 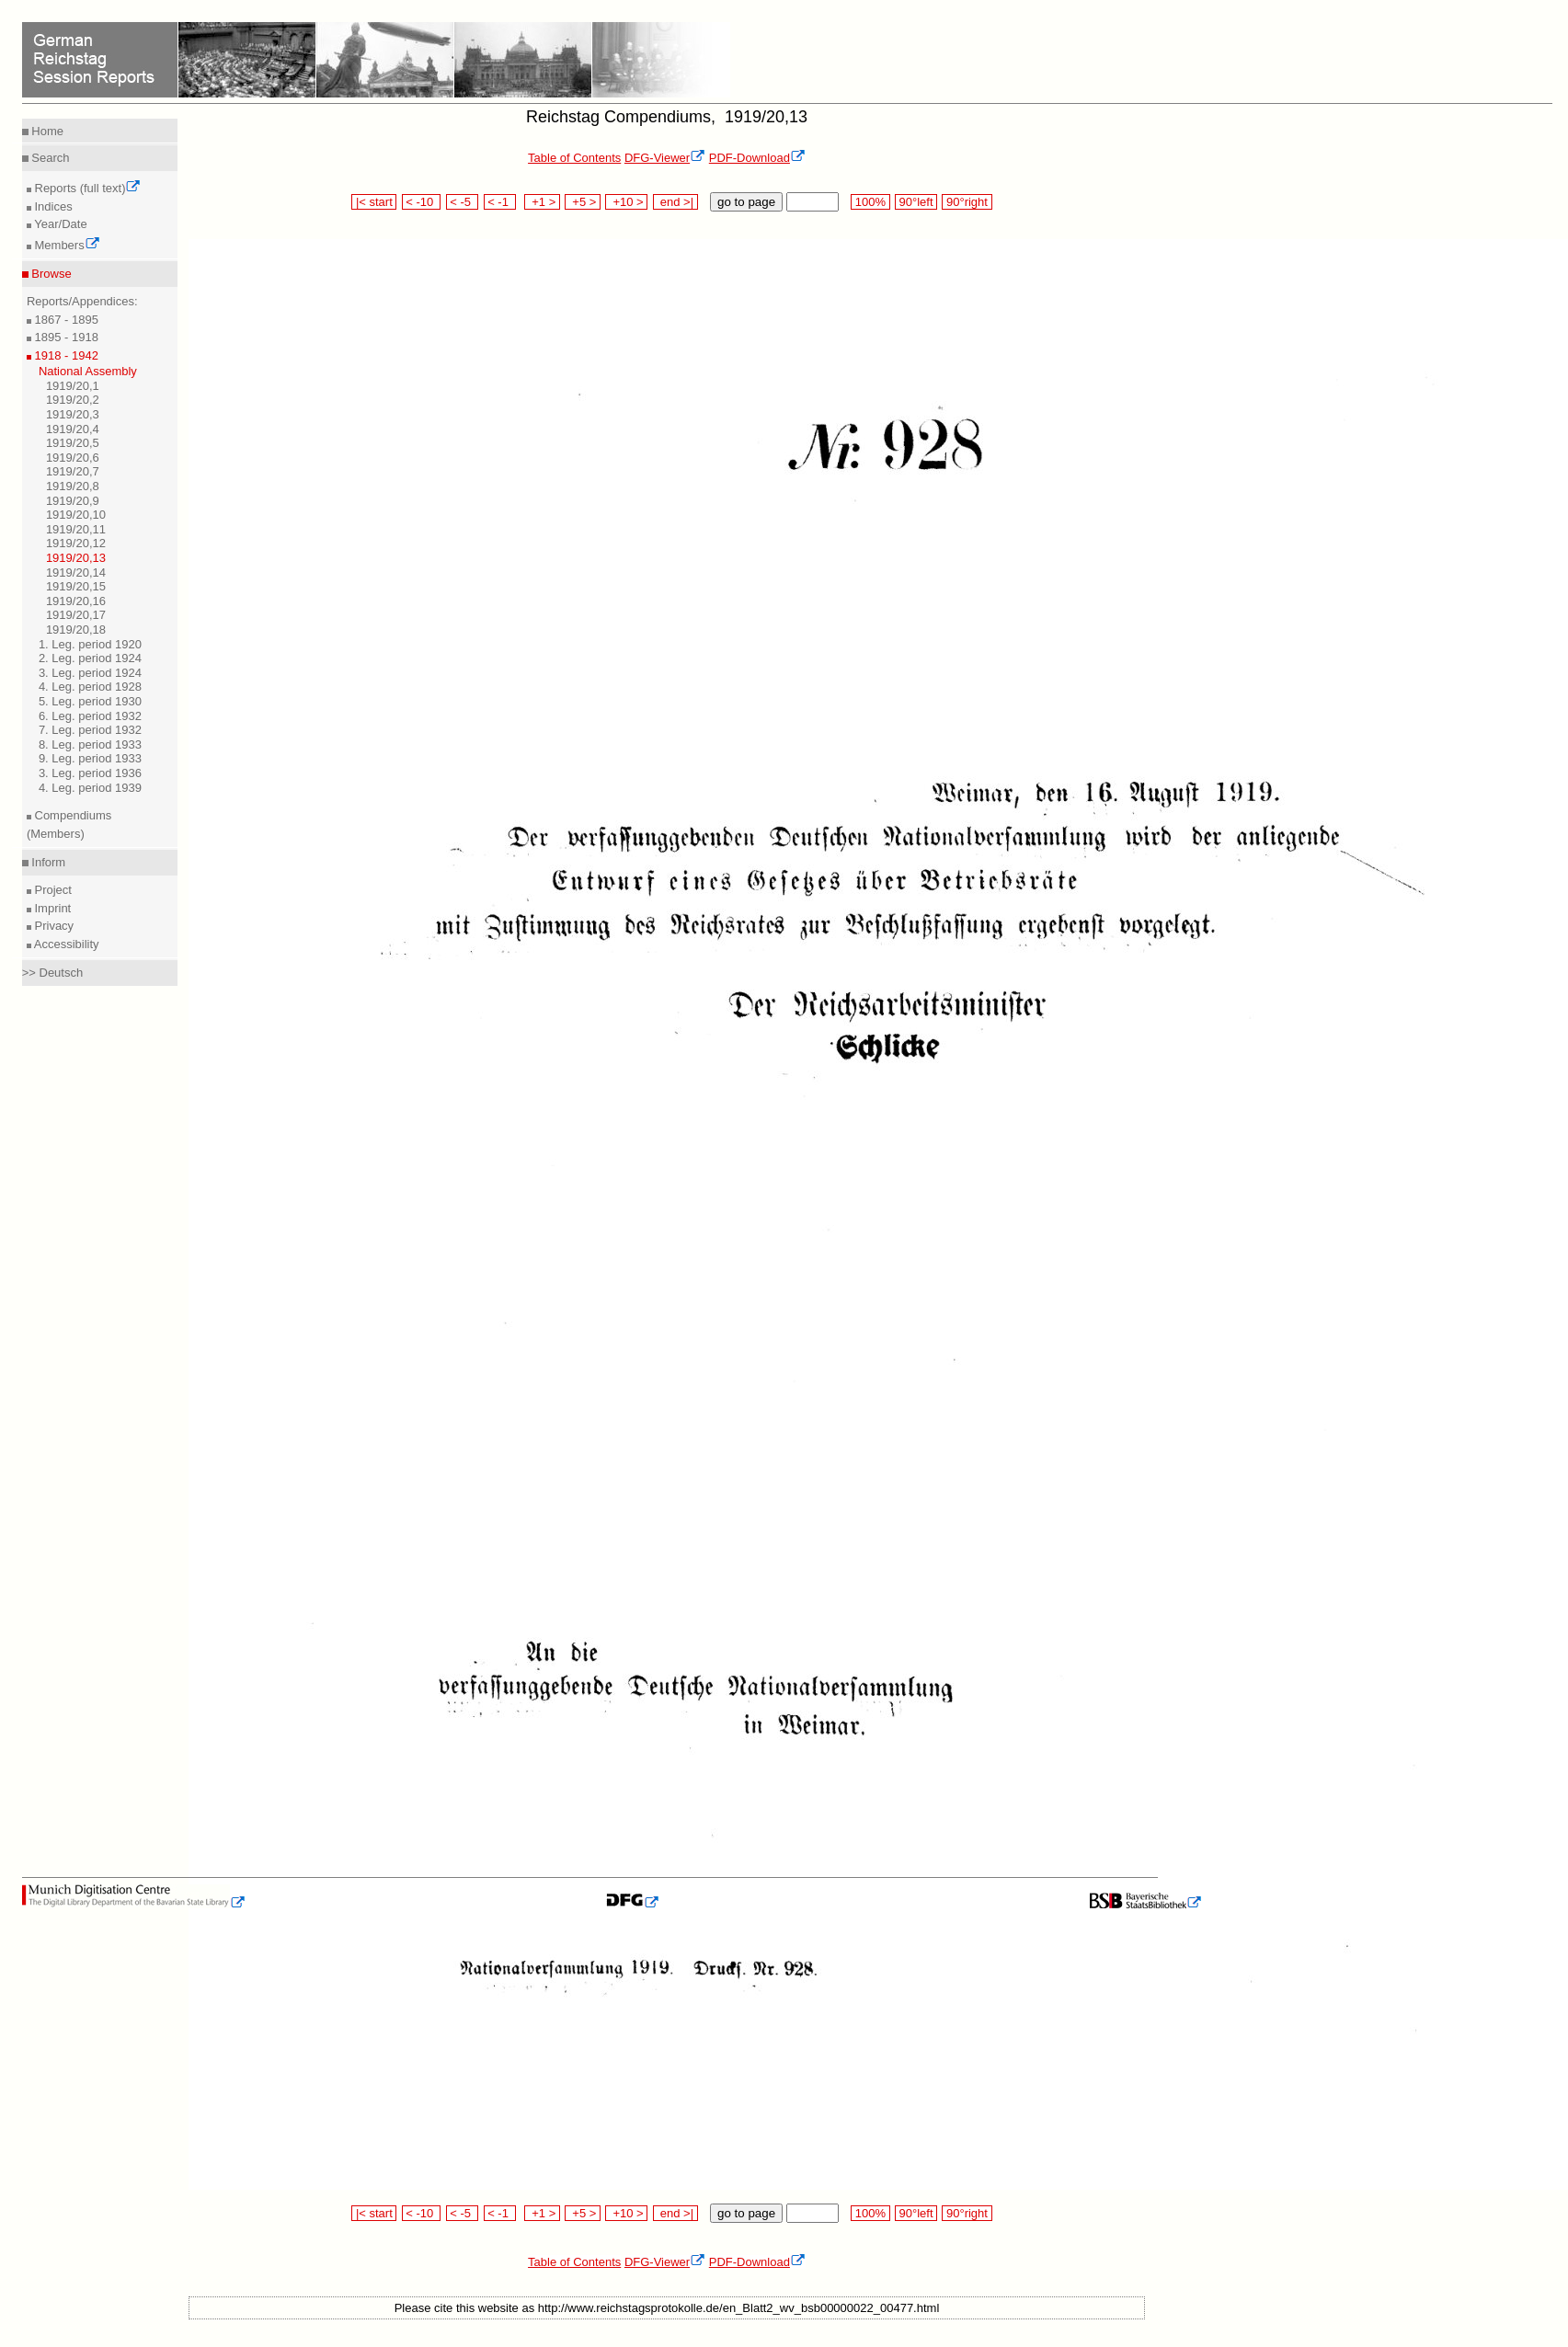 I want to click on 1919/20,5, so click(x=72, y=443).